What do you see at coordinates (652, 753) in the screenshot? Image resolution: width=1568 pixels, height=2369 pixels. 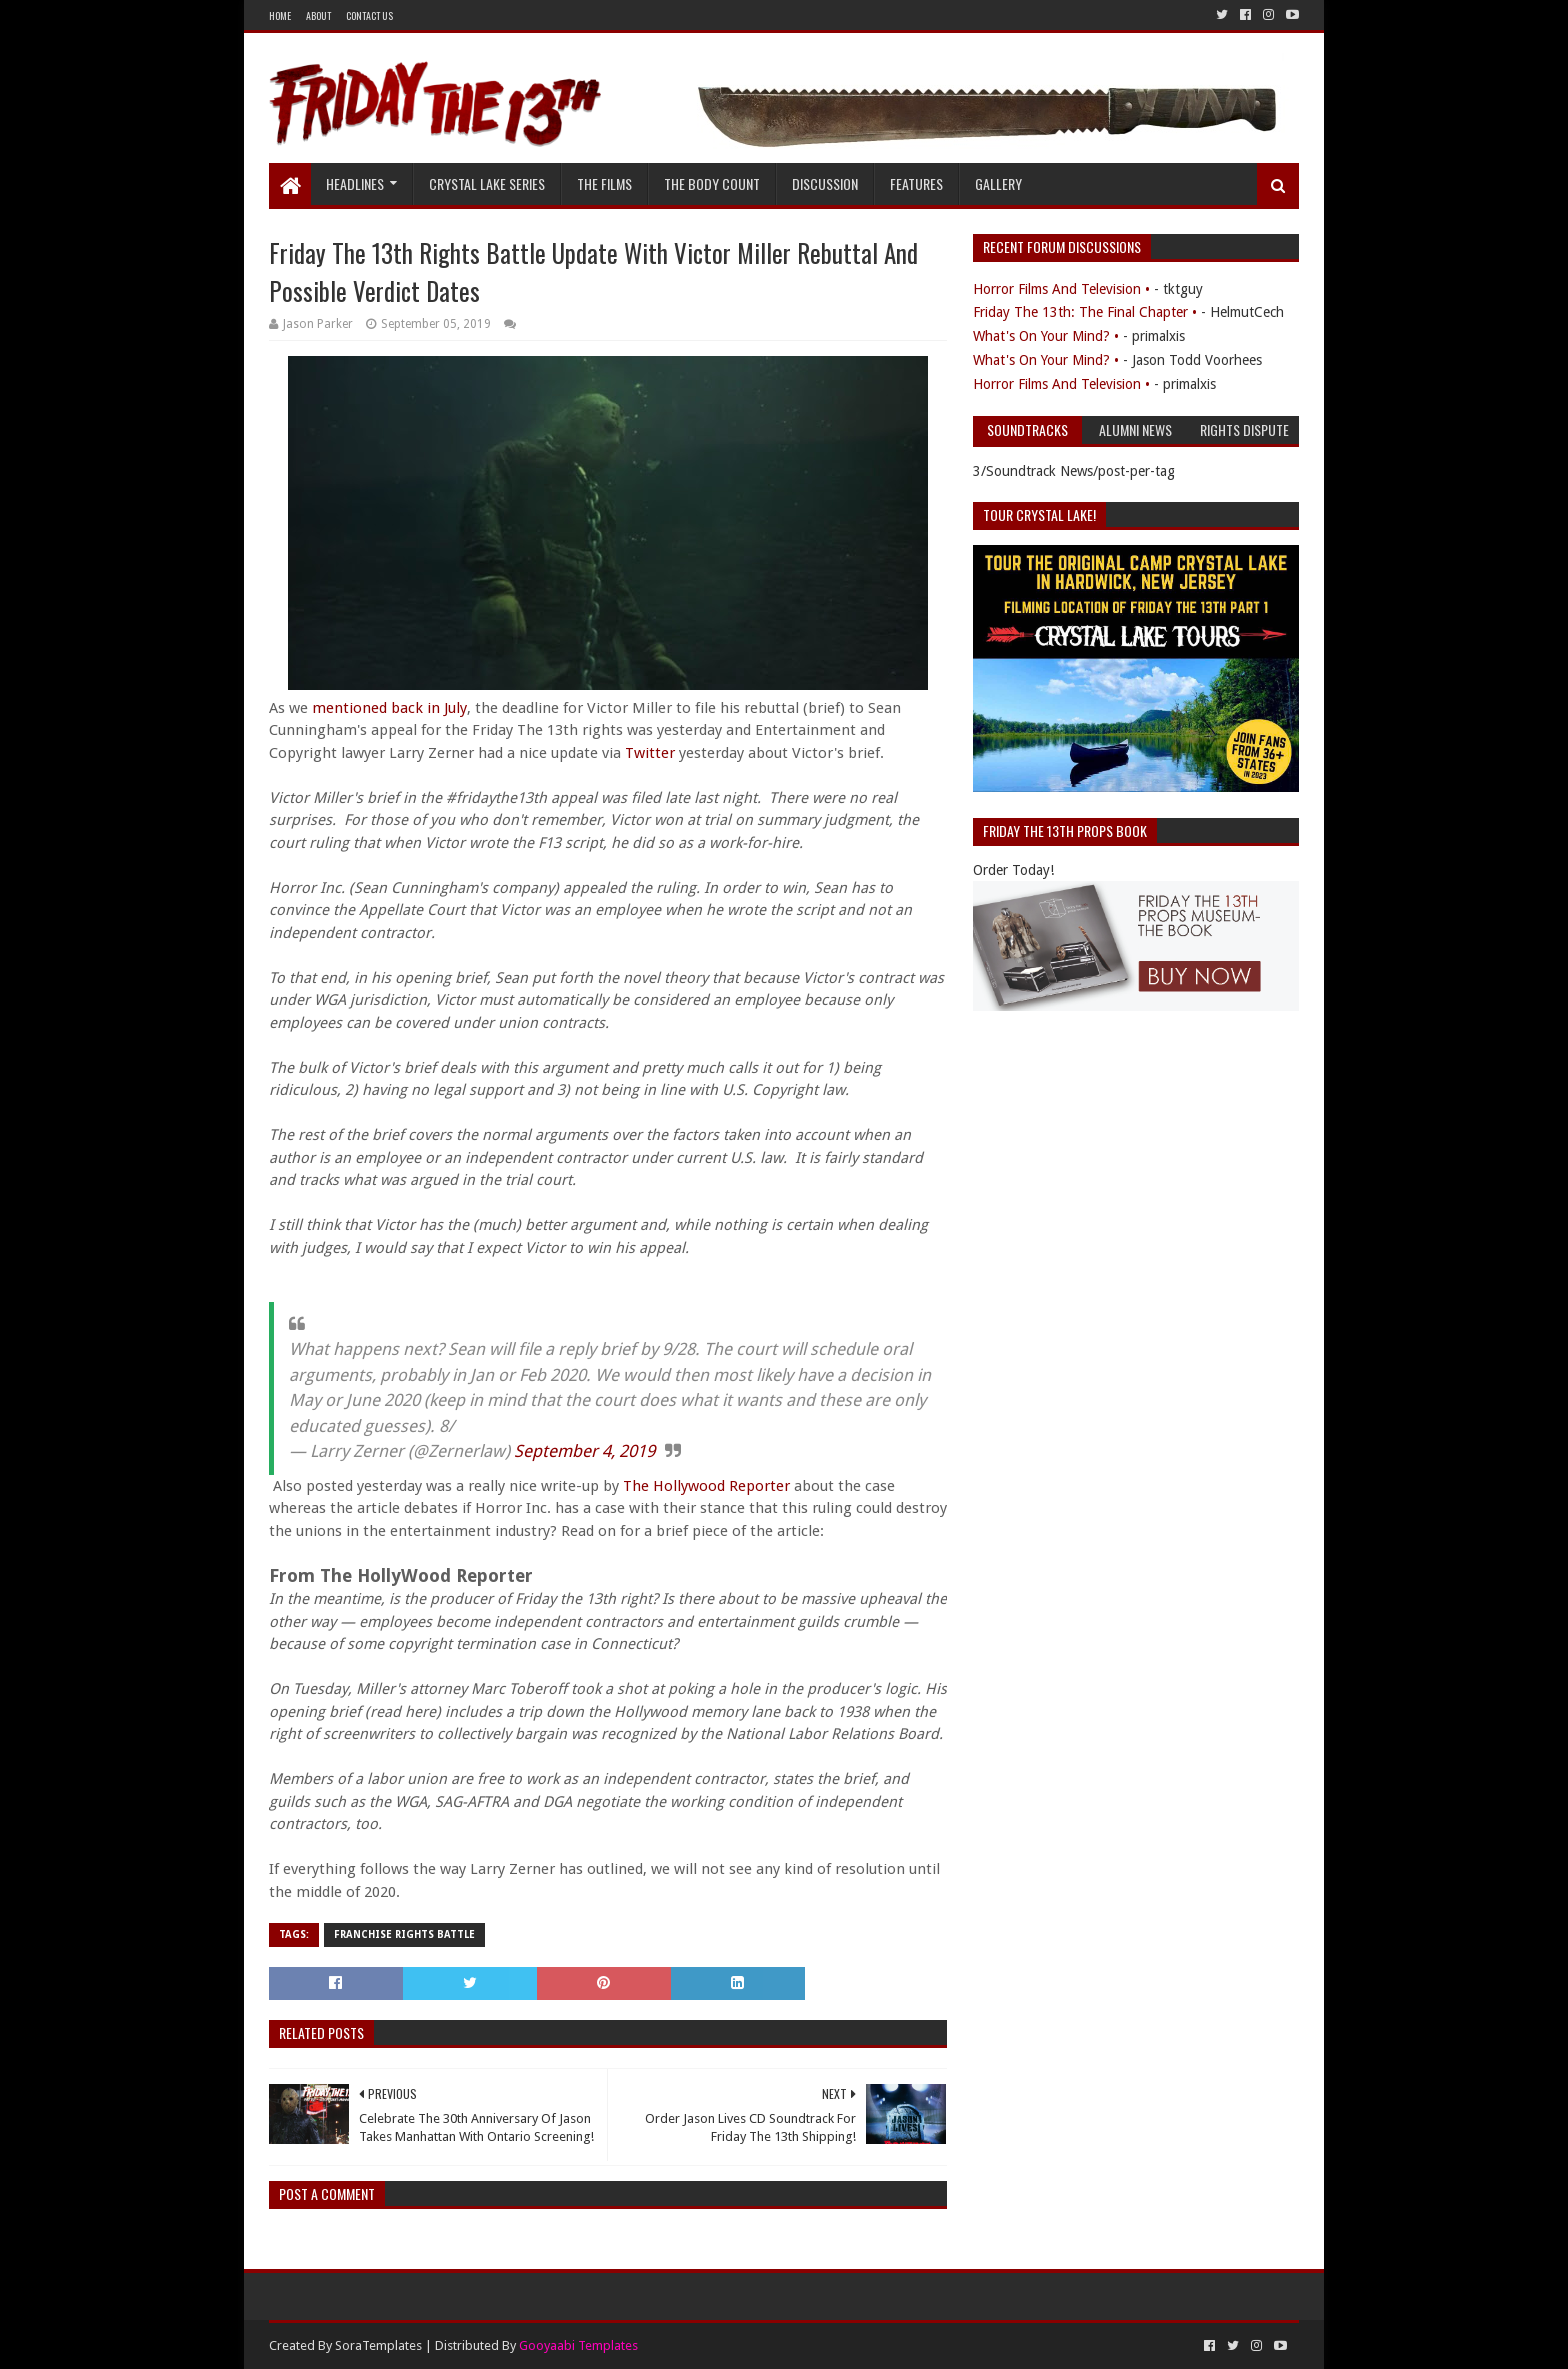 I see `Twitter` at bounding box center [652, 753].